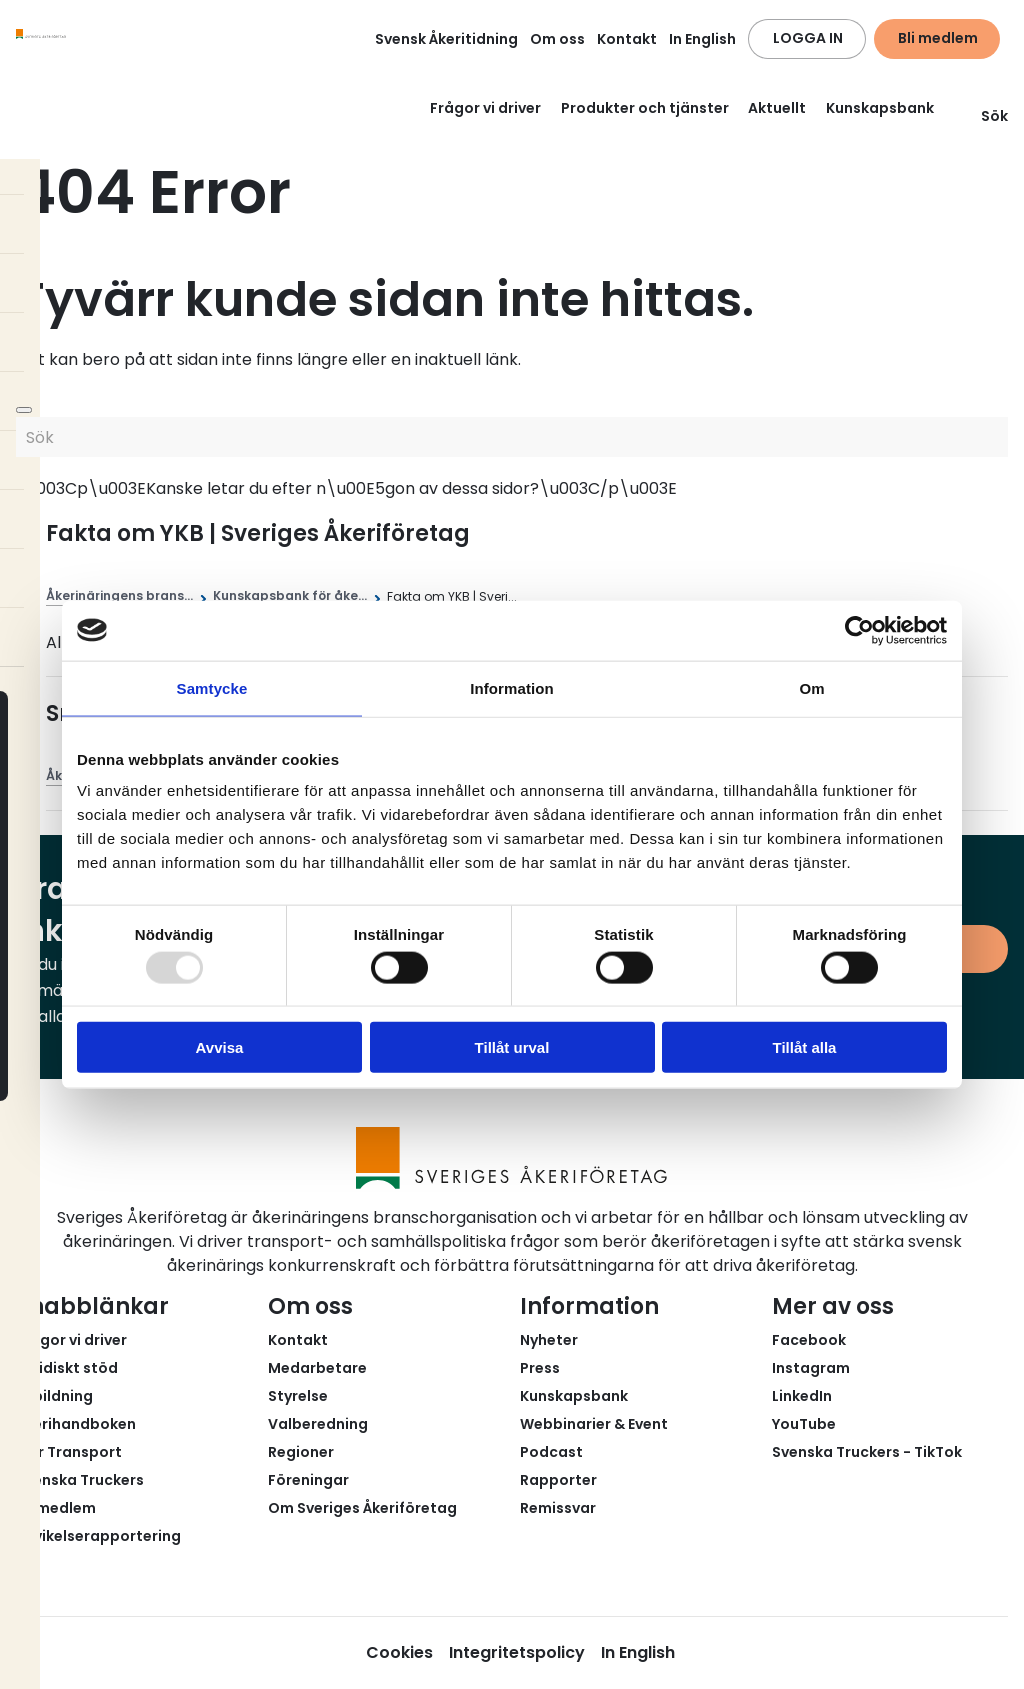 Image resolution: width=1024 pixels, height=1689 pixels. What do you see at coordinates (54, 1396) in the screenshot?
I see `Utbildning` at bounding box center [54, 1396].